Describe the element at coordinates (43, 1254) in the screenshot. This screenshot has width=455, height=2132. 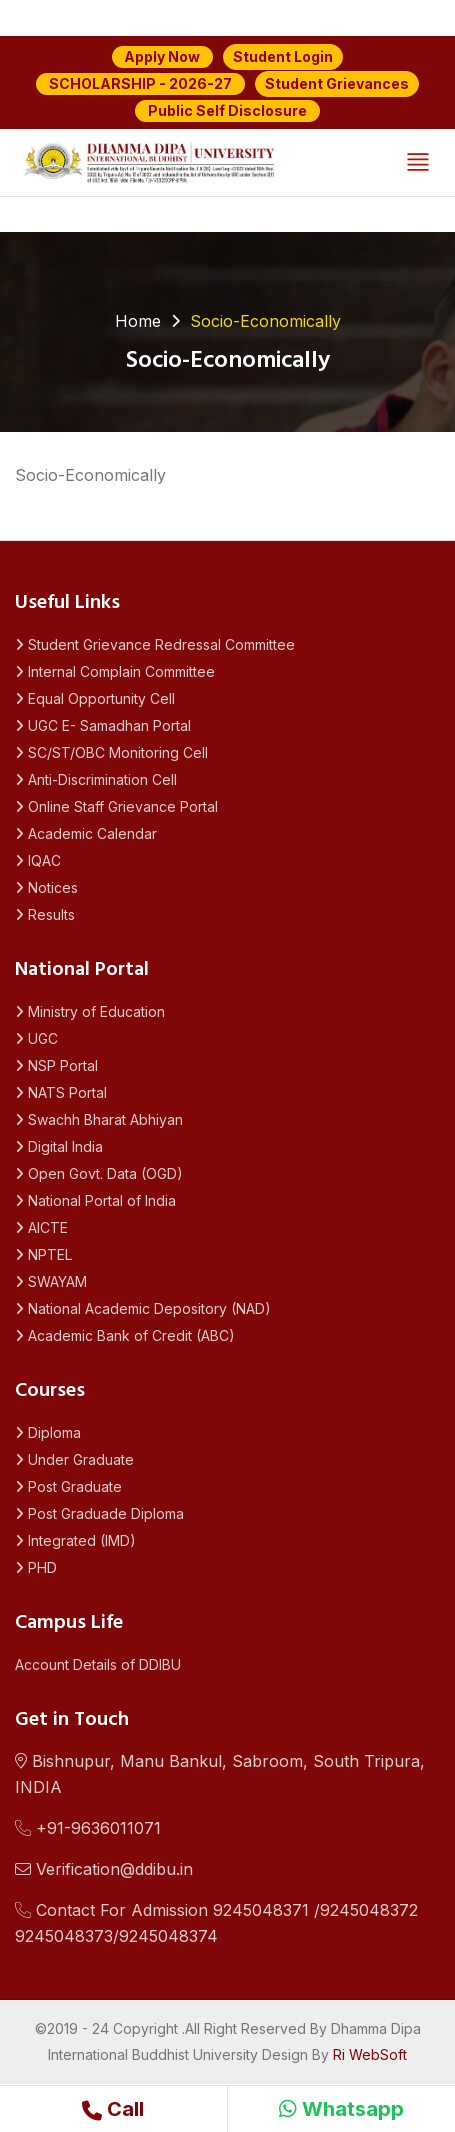
I see `NPTEL` at that location.